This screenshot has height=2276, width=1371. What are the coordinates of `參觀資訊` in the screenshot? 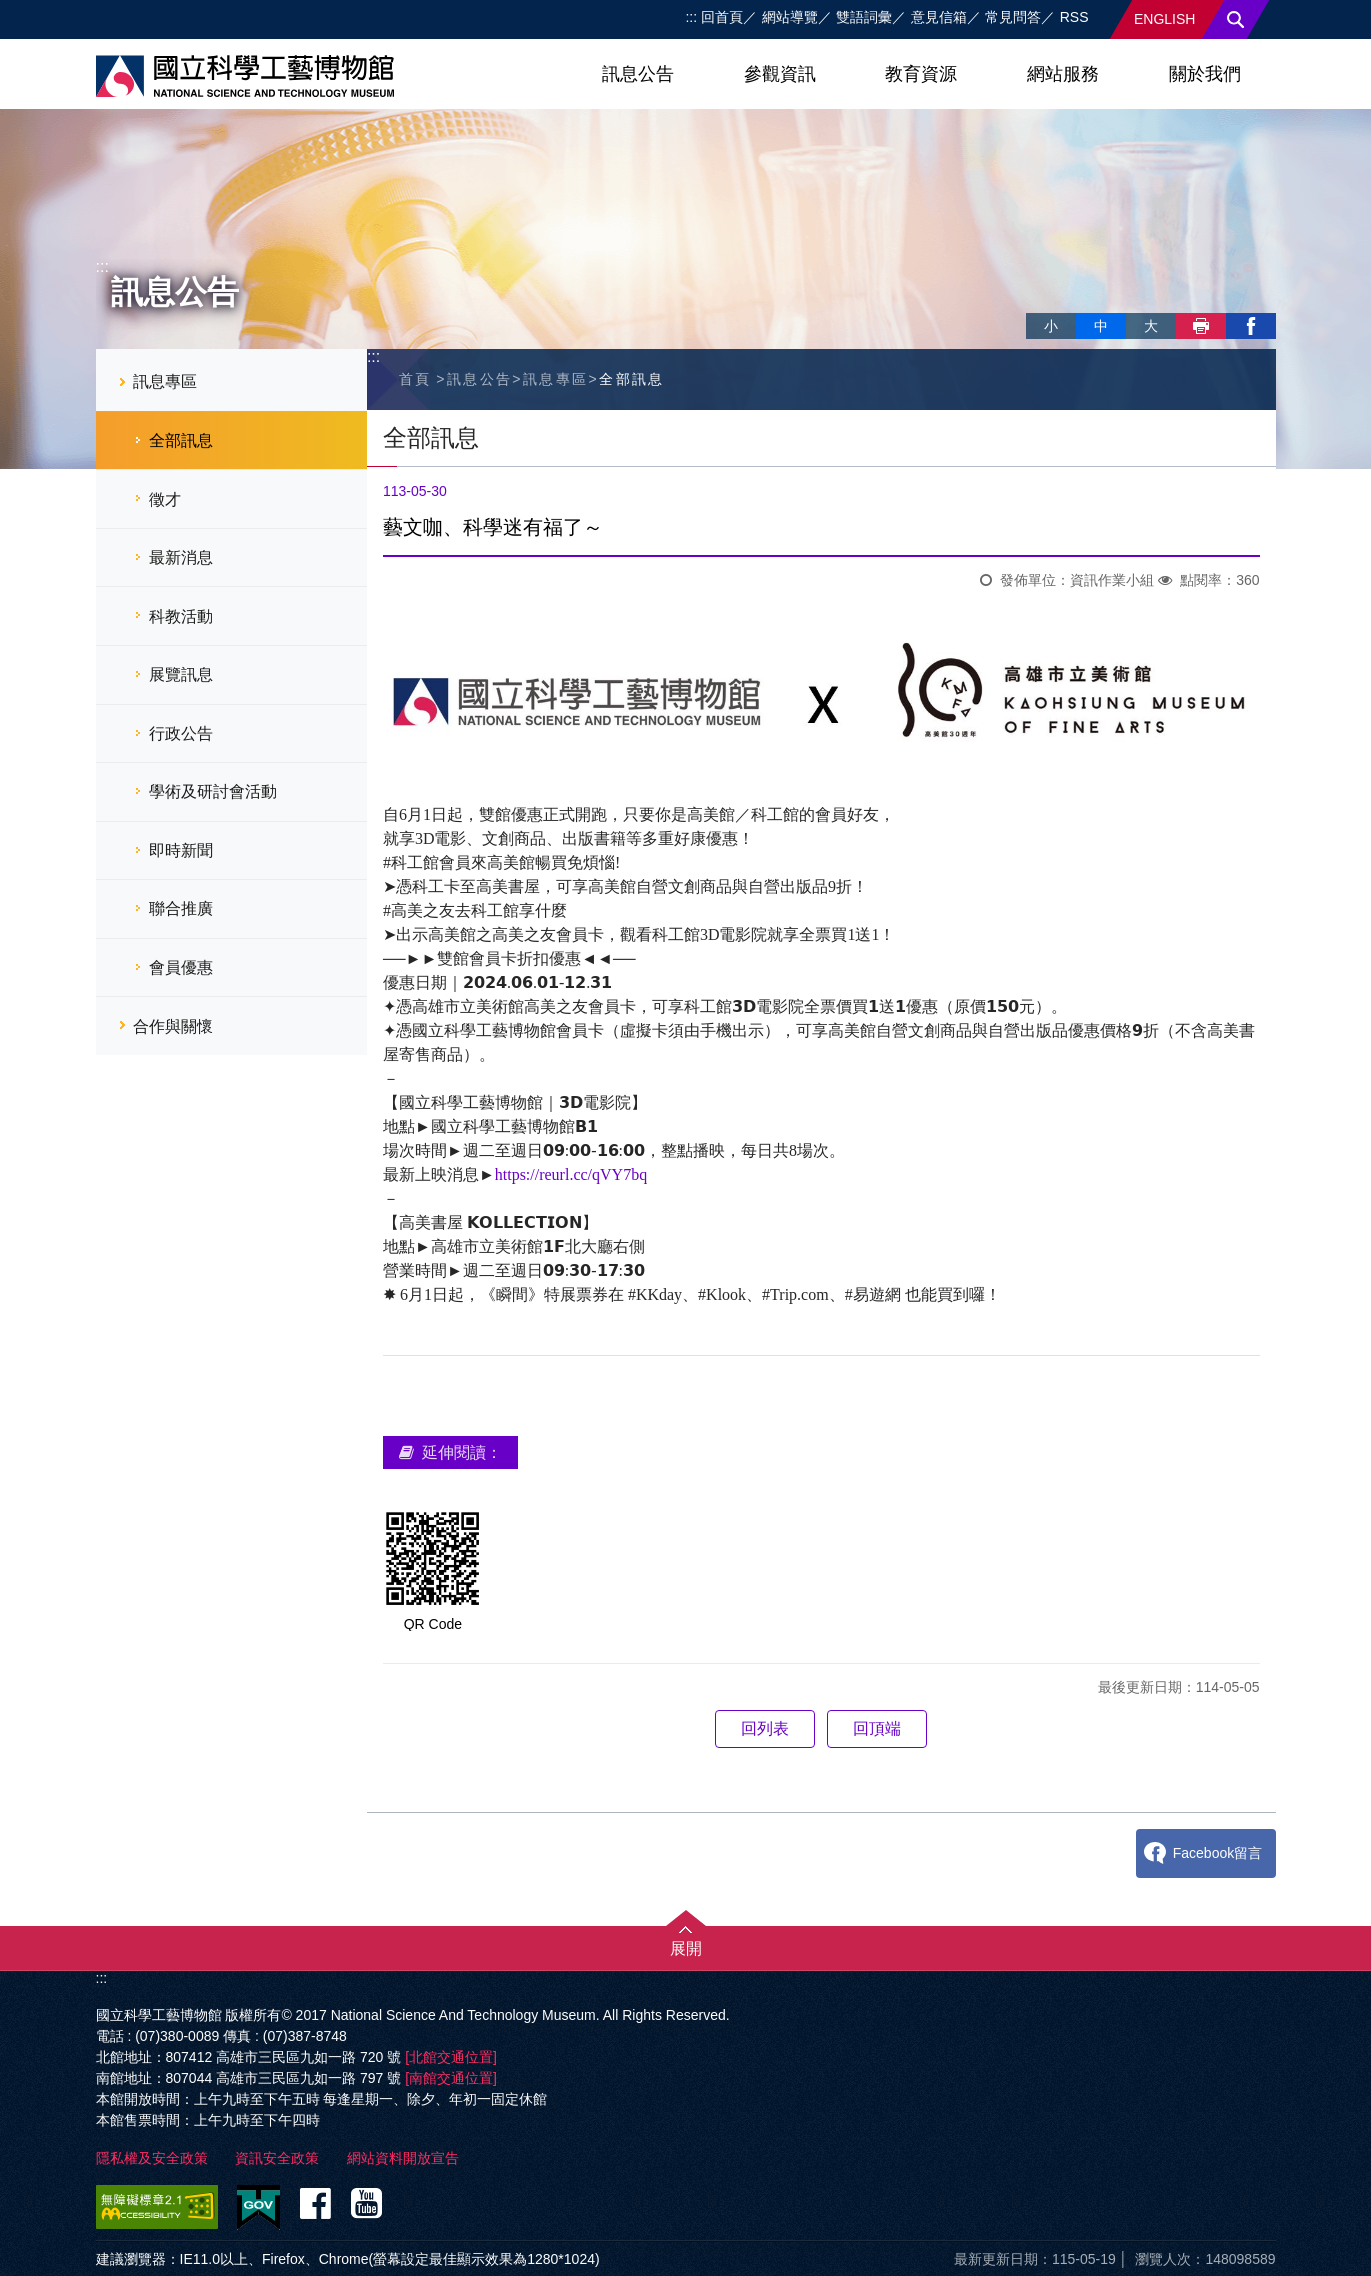 It's located at (780, 74).